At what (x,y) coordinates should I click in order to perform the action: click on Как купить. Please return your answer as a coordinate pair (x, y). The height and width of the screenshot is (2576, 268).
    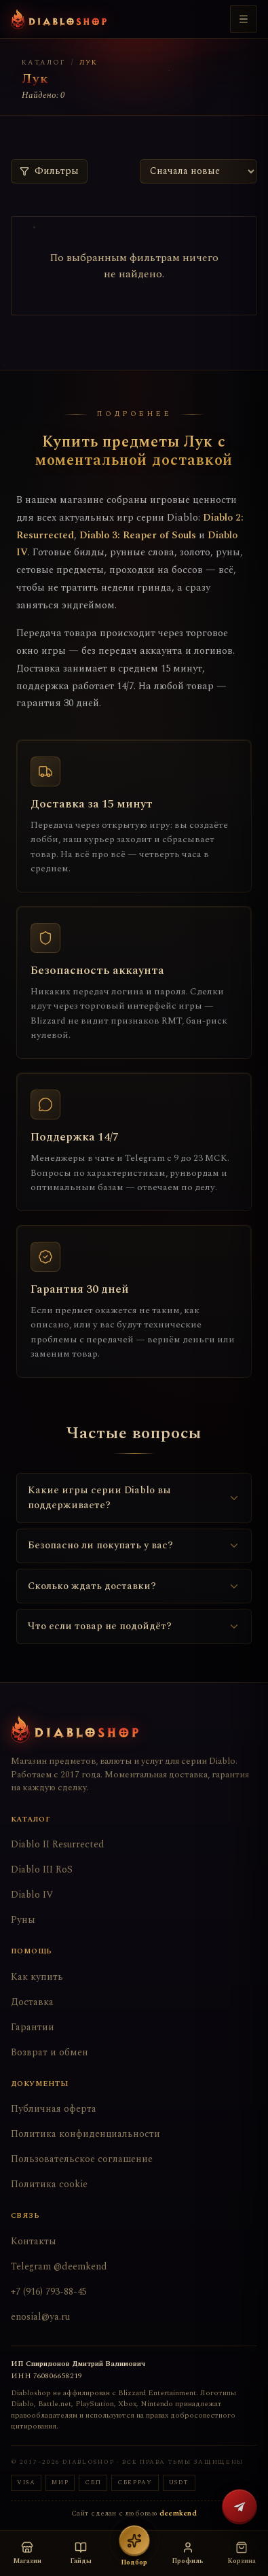
    Looking at the image, I should click on (37, 1977).